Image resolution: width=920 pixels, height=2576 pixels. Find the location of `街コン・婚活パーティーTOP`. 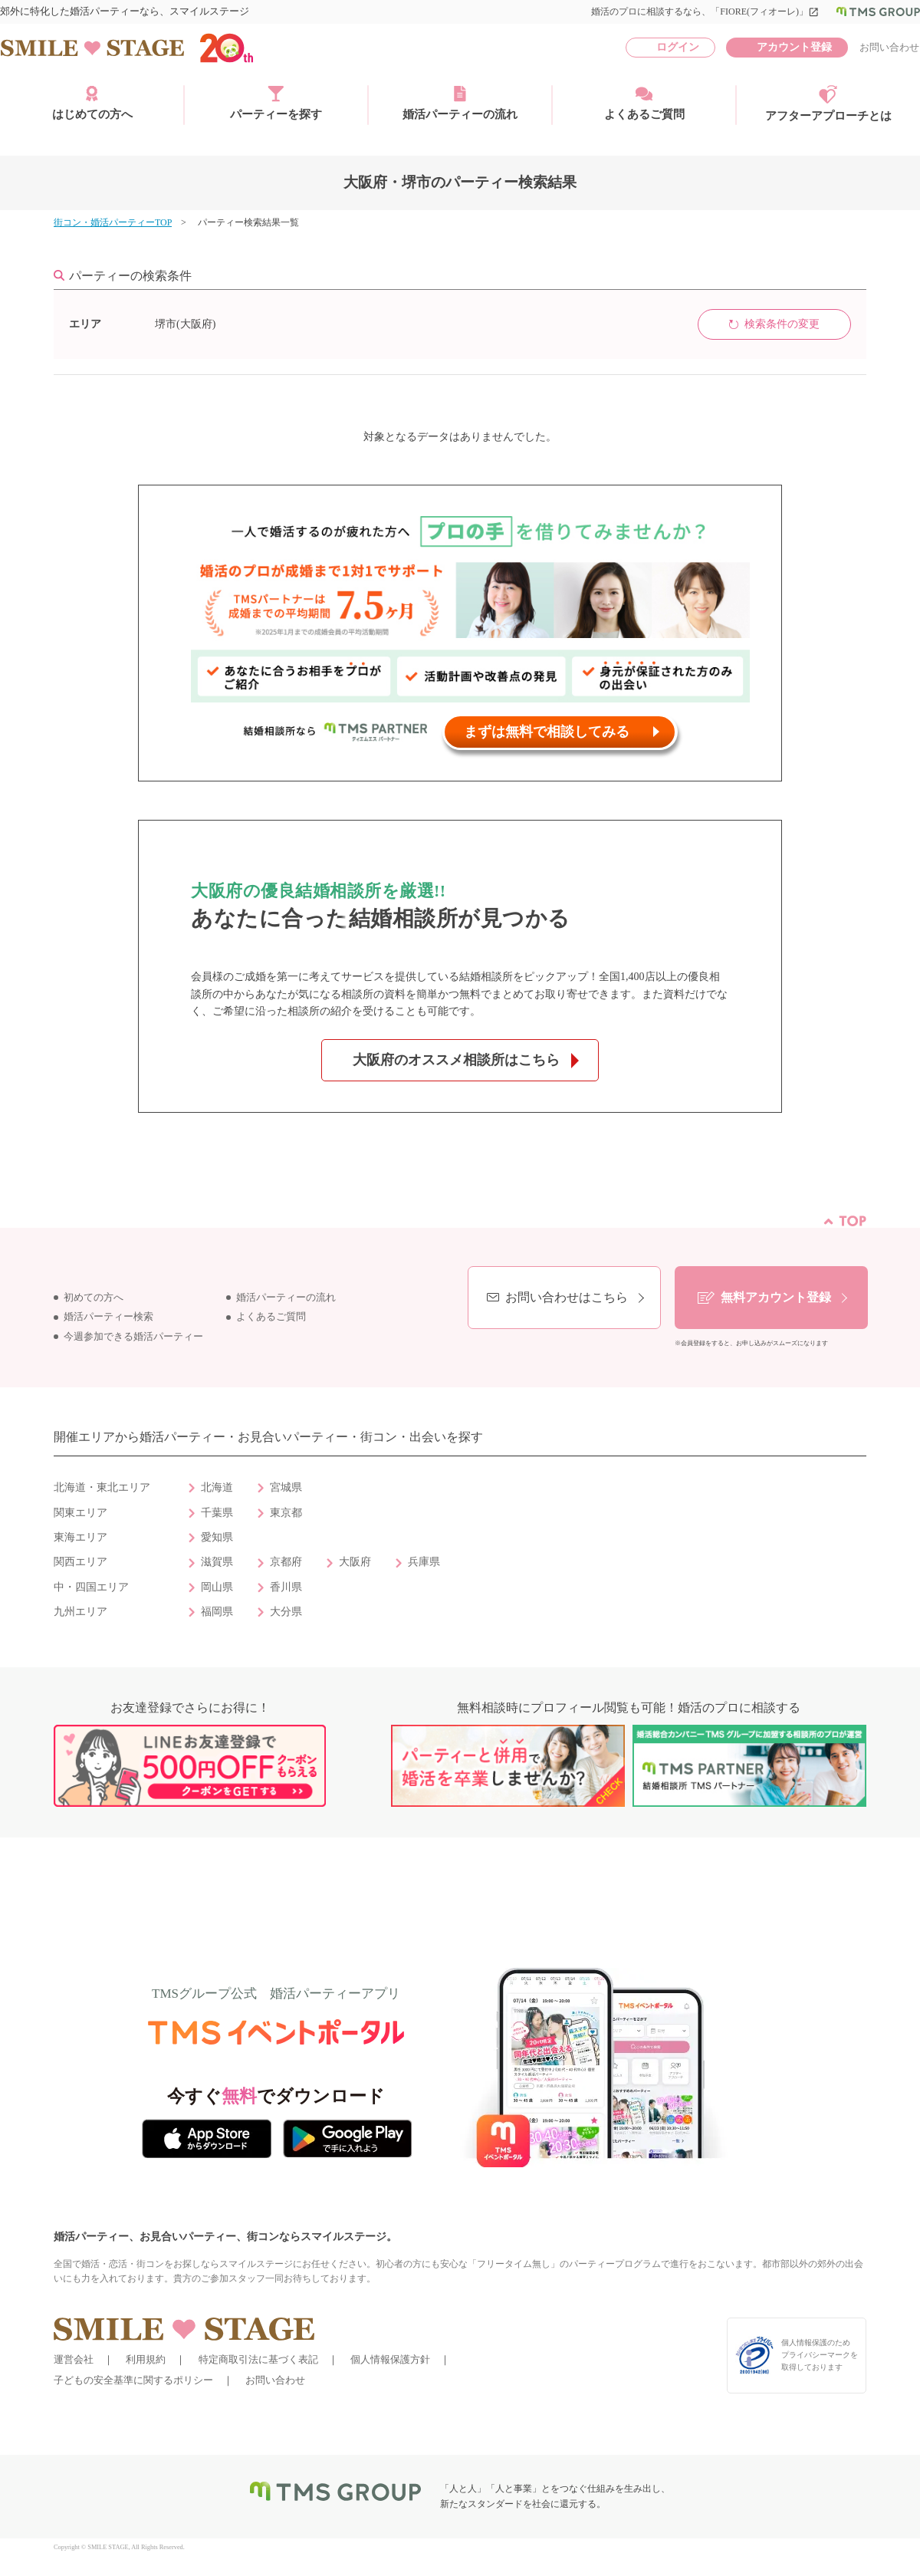

街コン・婚活パーティーTOP is located at coordinates (113, 222).